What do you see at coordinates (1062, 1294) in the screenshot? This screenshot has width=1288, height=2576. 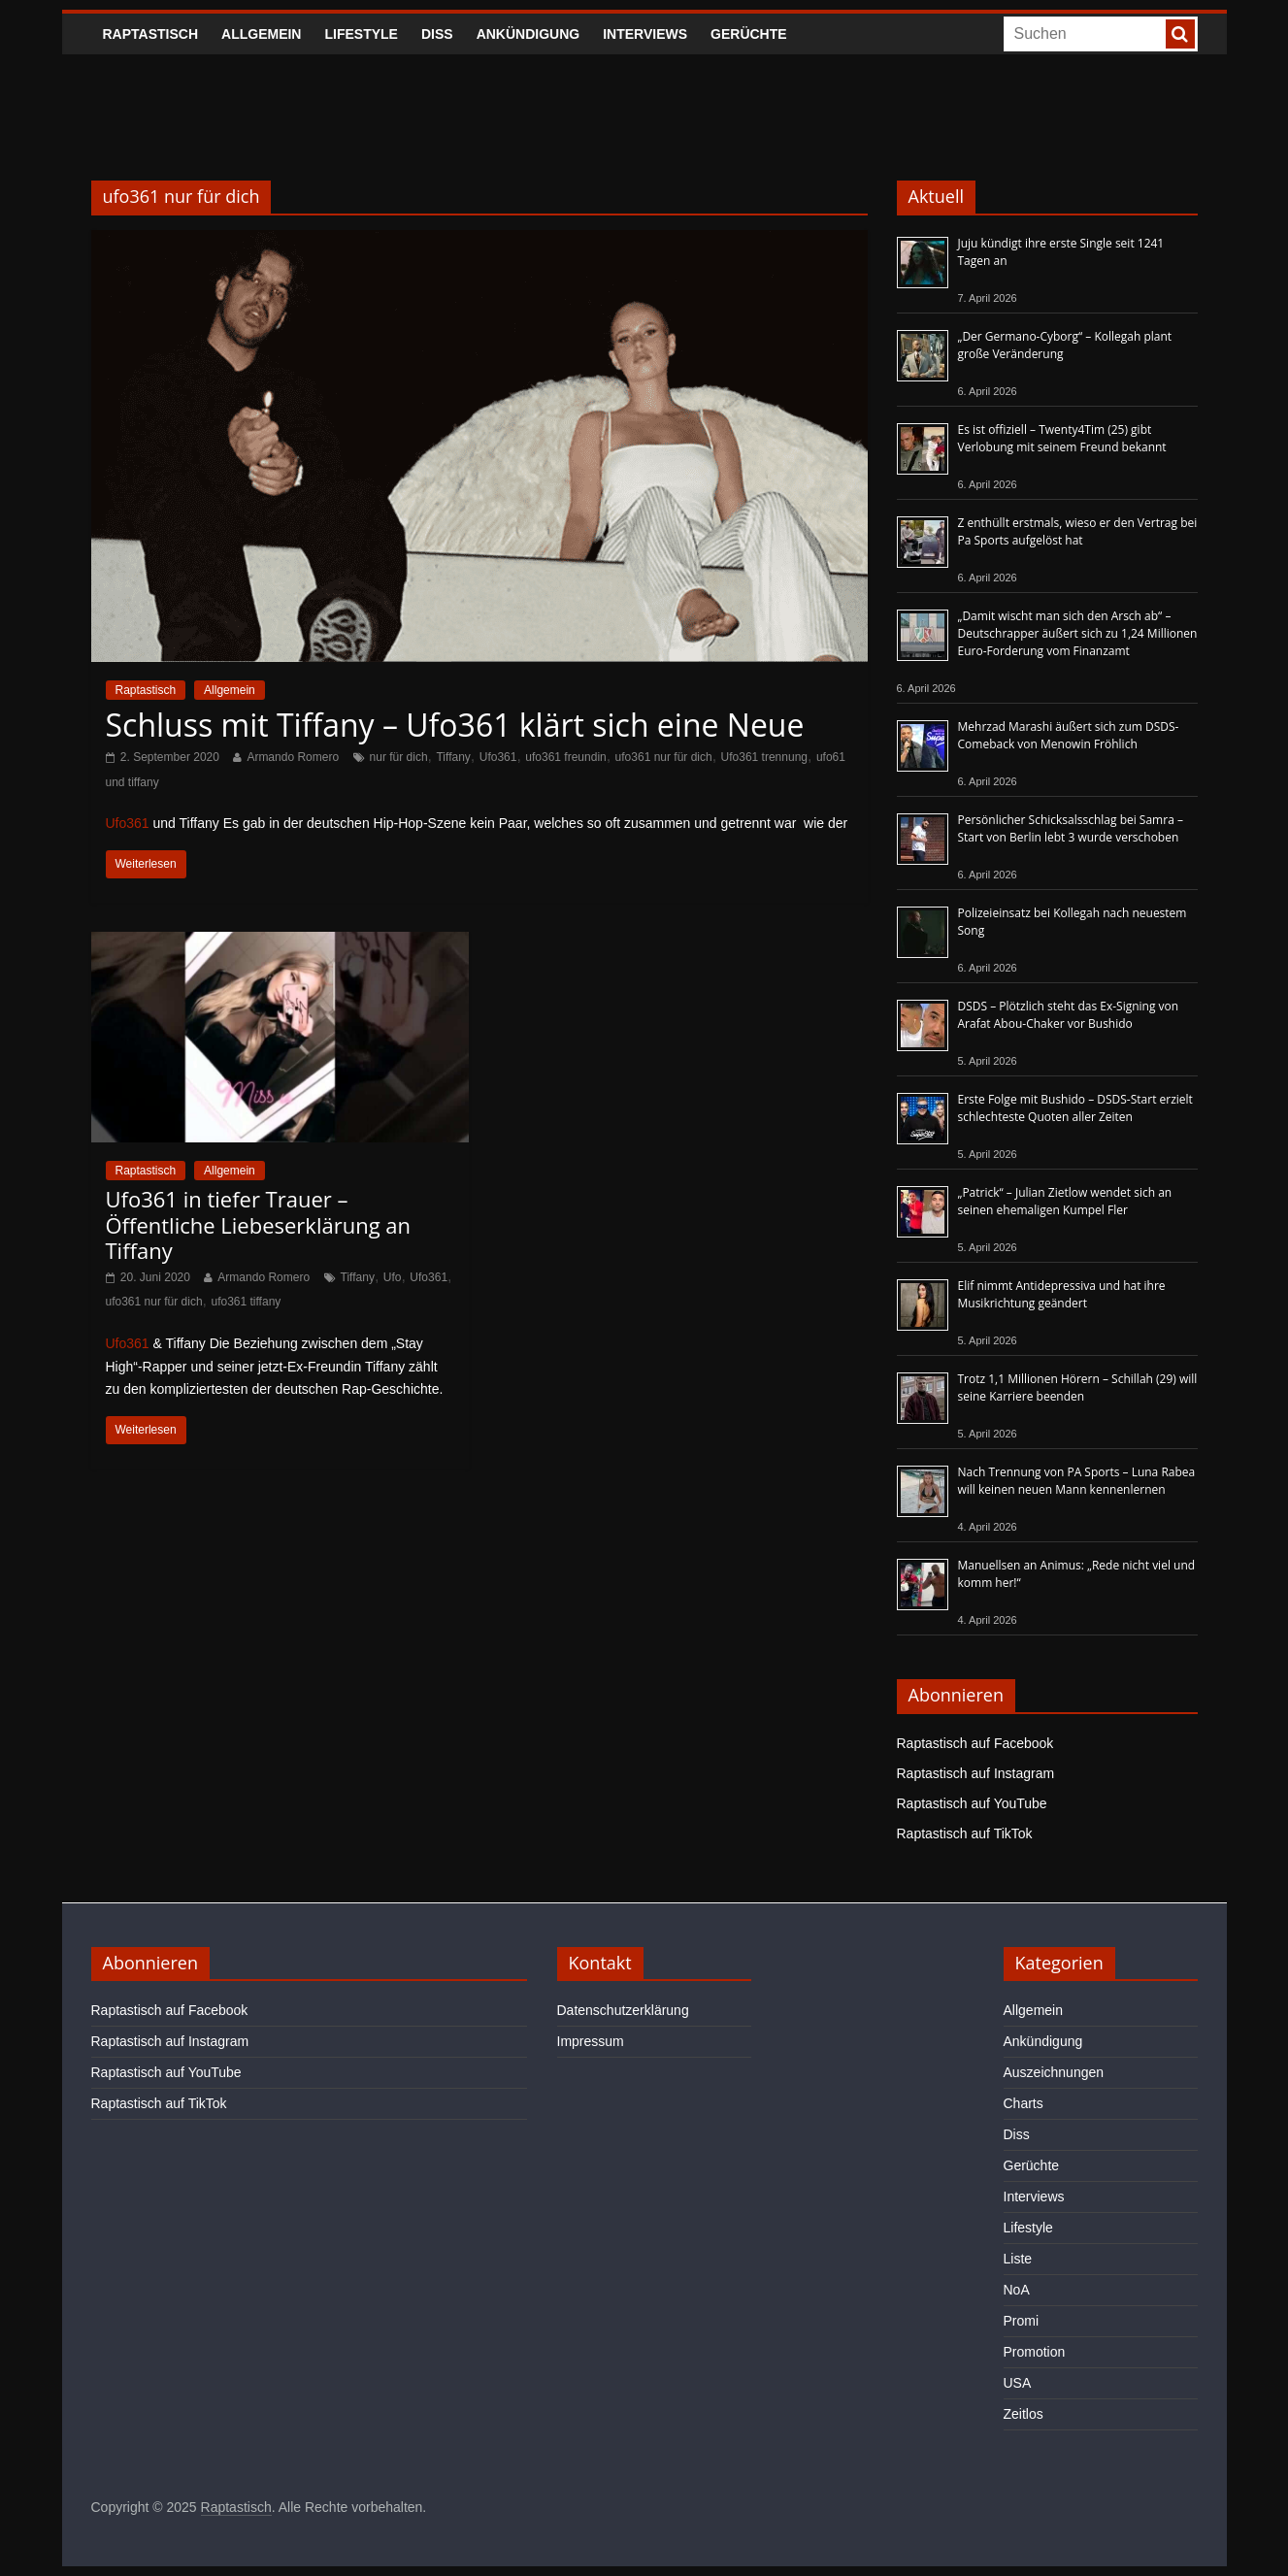 I see `Elif nimmt Antidepressiva und hat ihre Musikrichtung geändert` at bounding box center [1062, 1294].